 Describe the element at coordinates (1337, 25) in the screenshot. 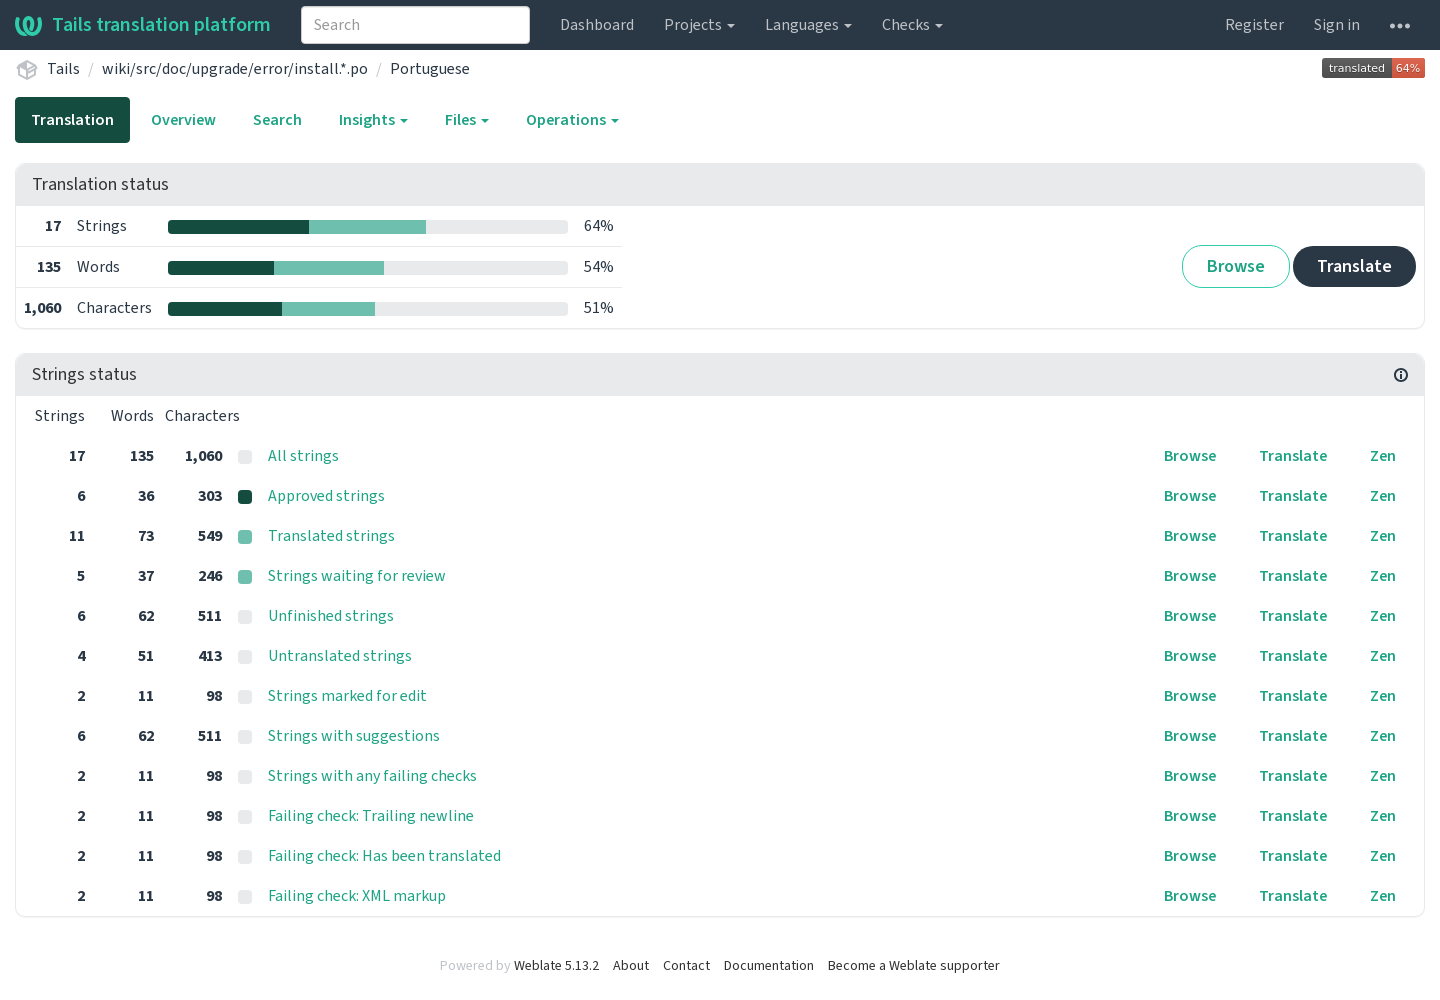

I see `Sign in` at that location.